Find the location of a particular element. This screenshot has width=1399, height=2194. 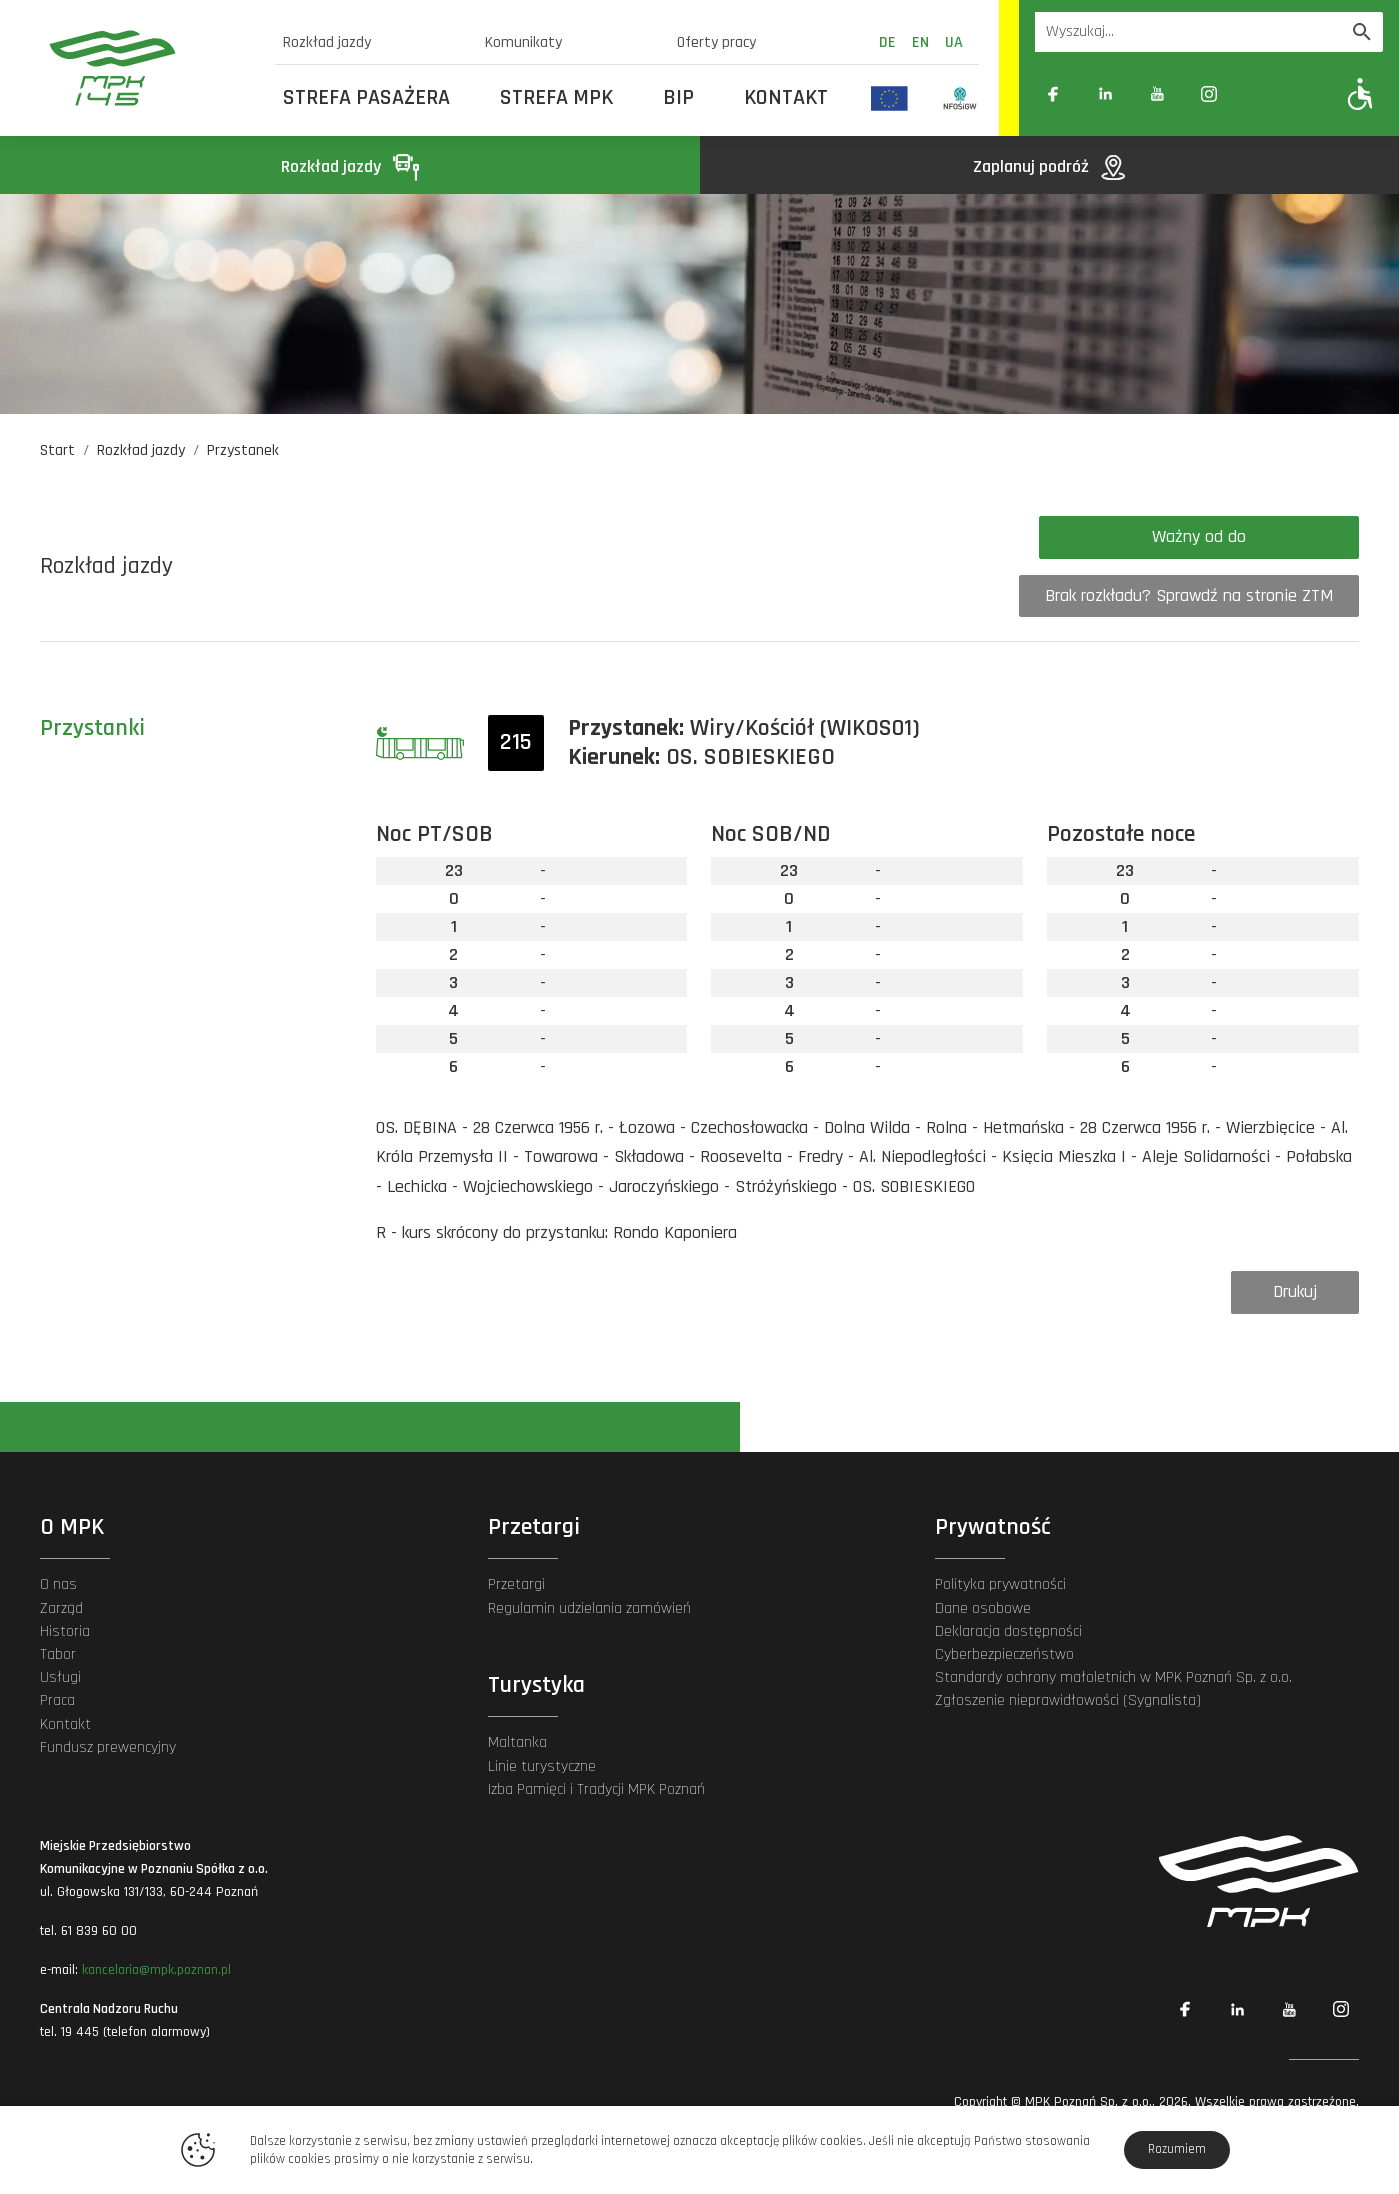

Komunikaty is located at coordinates (523, 42).